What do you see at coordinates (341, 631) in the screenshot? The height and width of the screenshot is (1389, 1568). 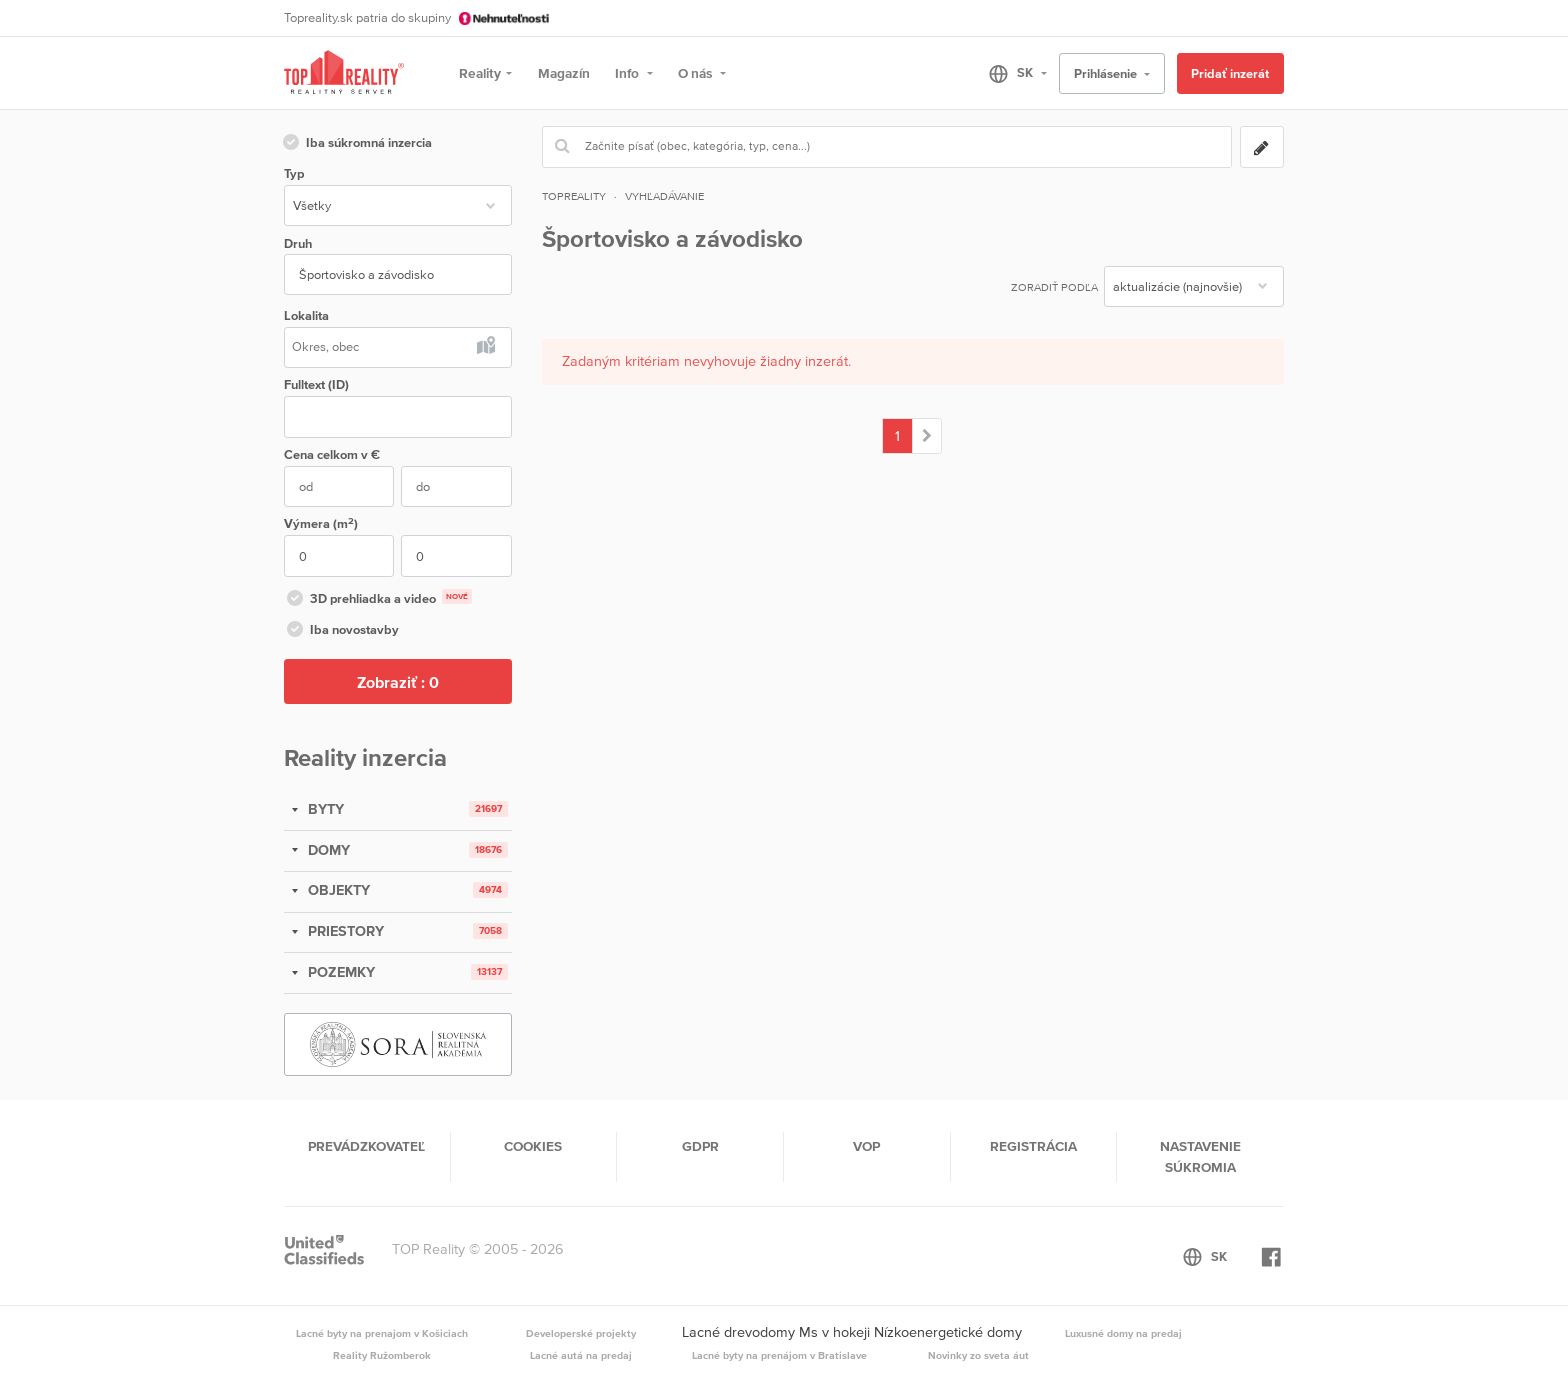 I see `Iba novostavby` at bounding box center [341, 631].